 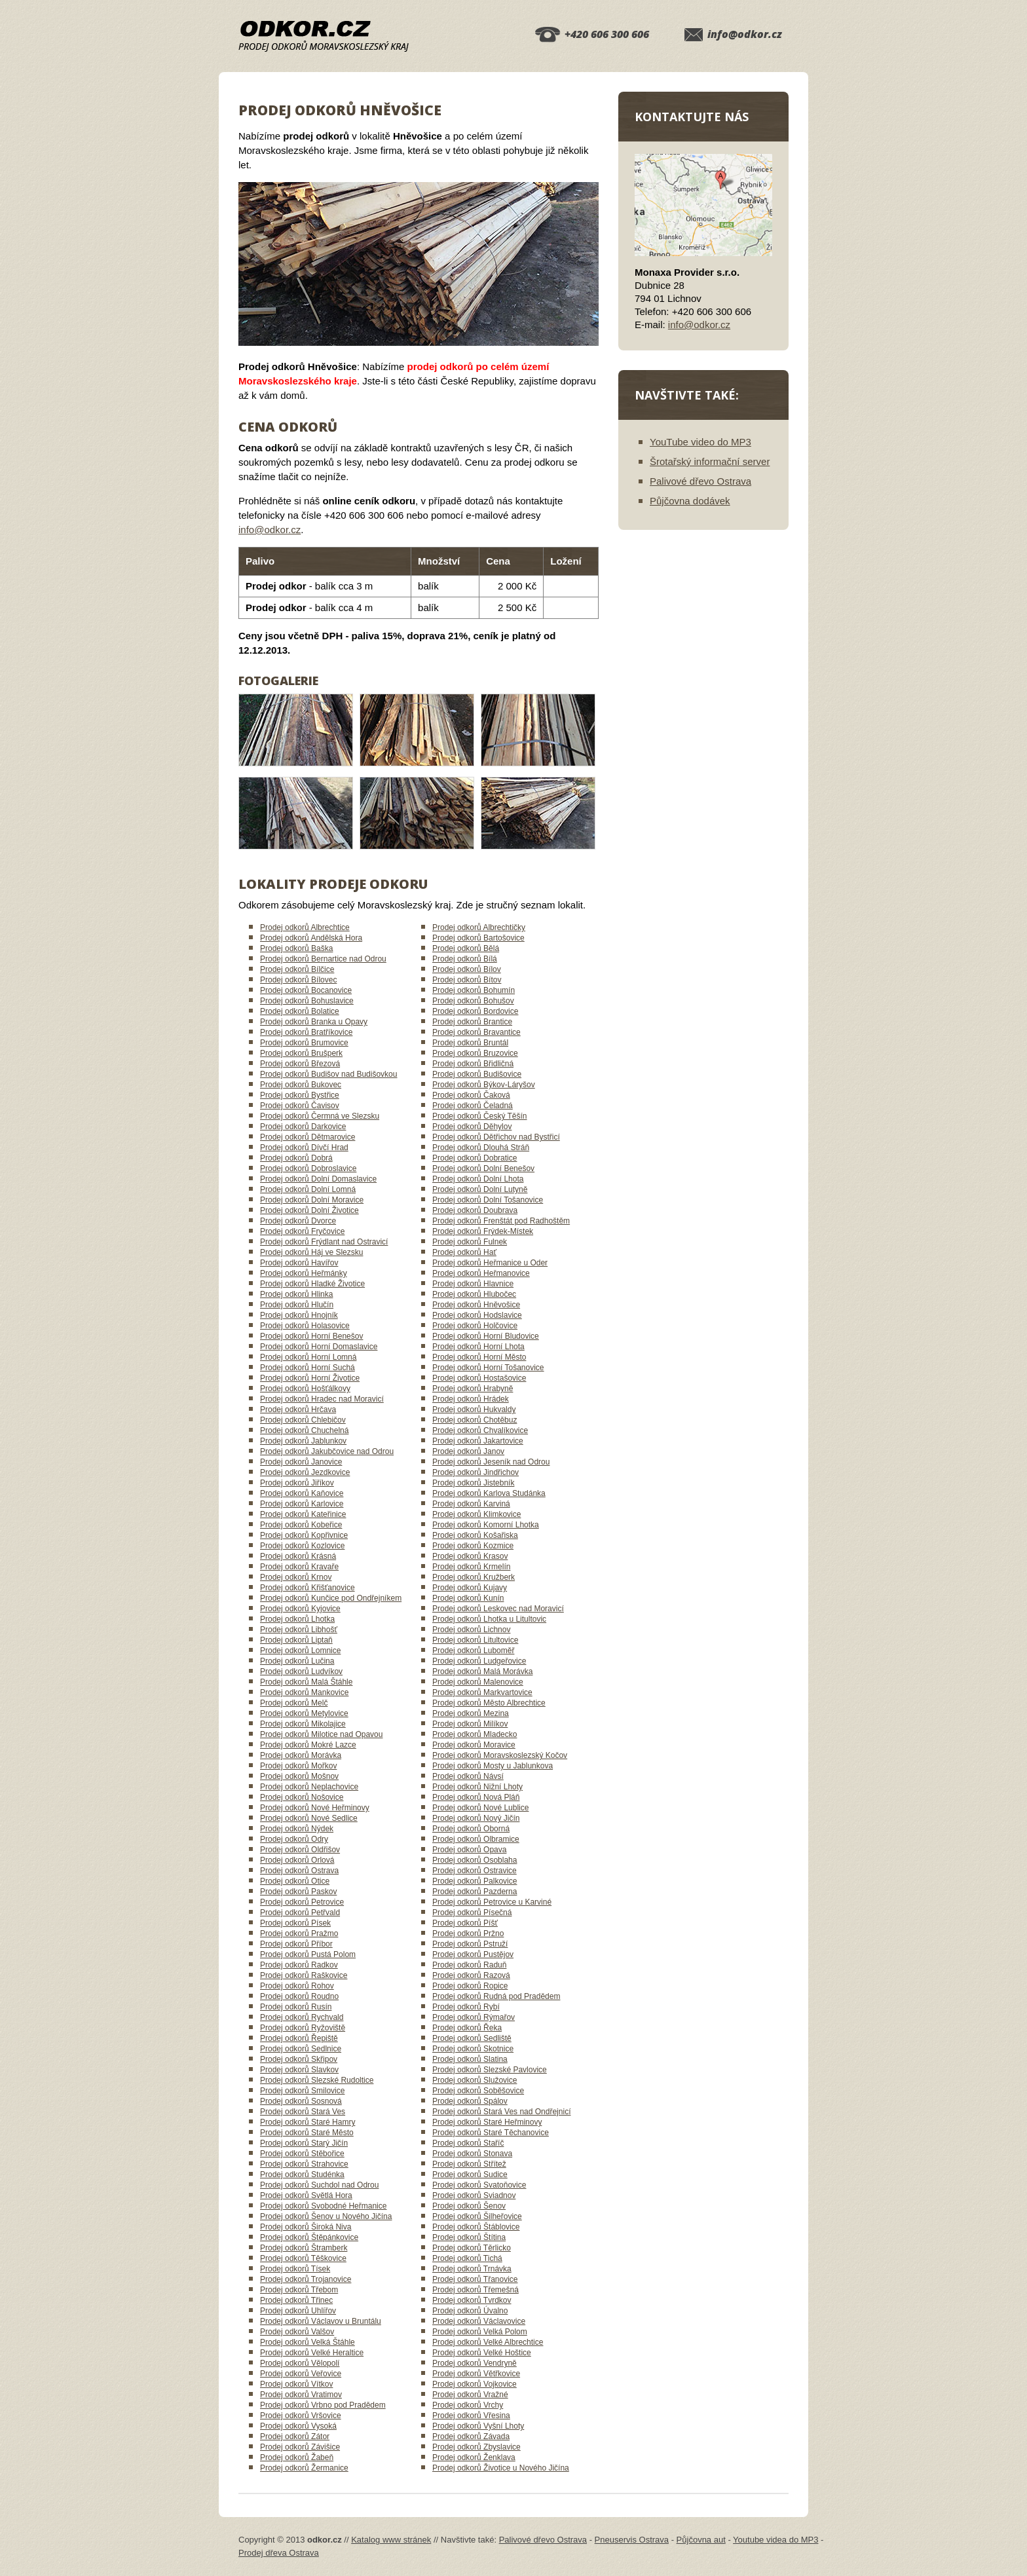 What do you see at coordinates (473, 1954) in the screenshot?
I see `Prodej odkorů Pustějov` at bounding box center [473, 1954].